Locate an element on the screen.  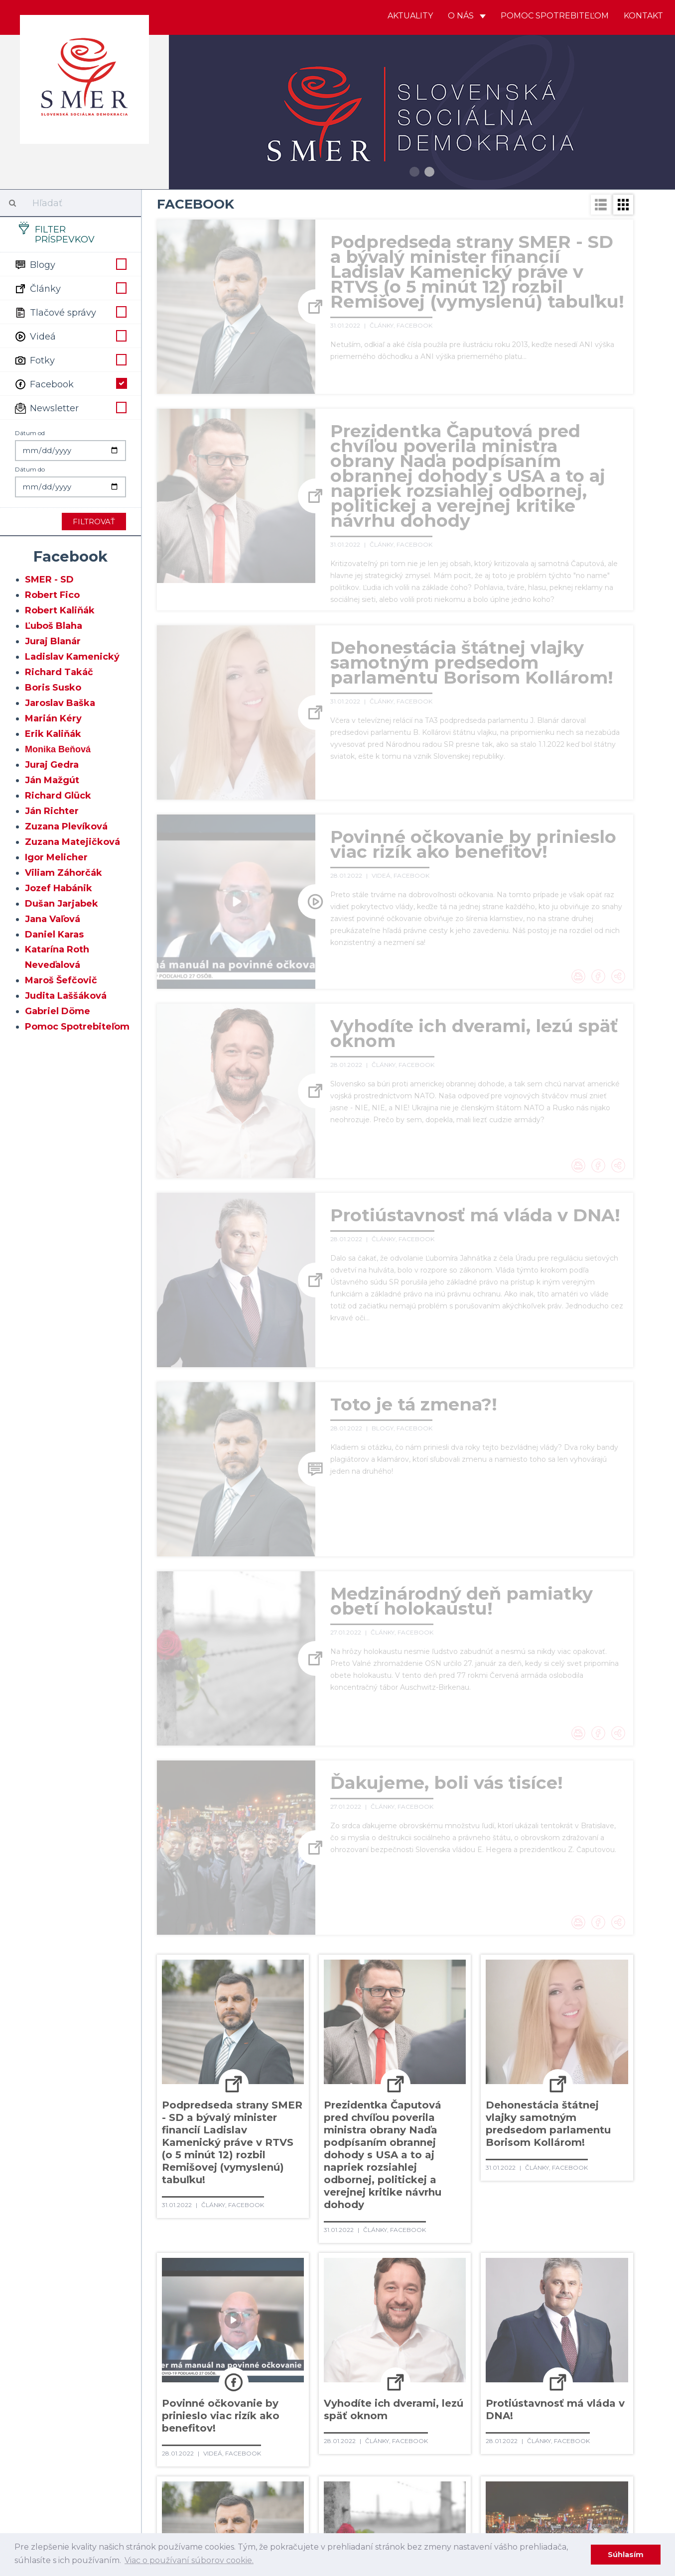
215 is located at coordinates (382, 2178).